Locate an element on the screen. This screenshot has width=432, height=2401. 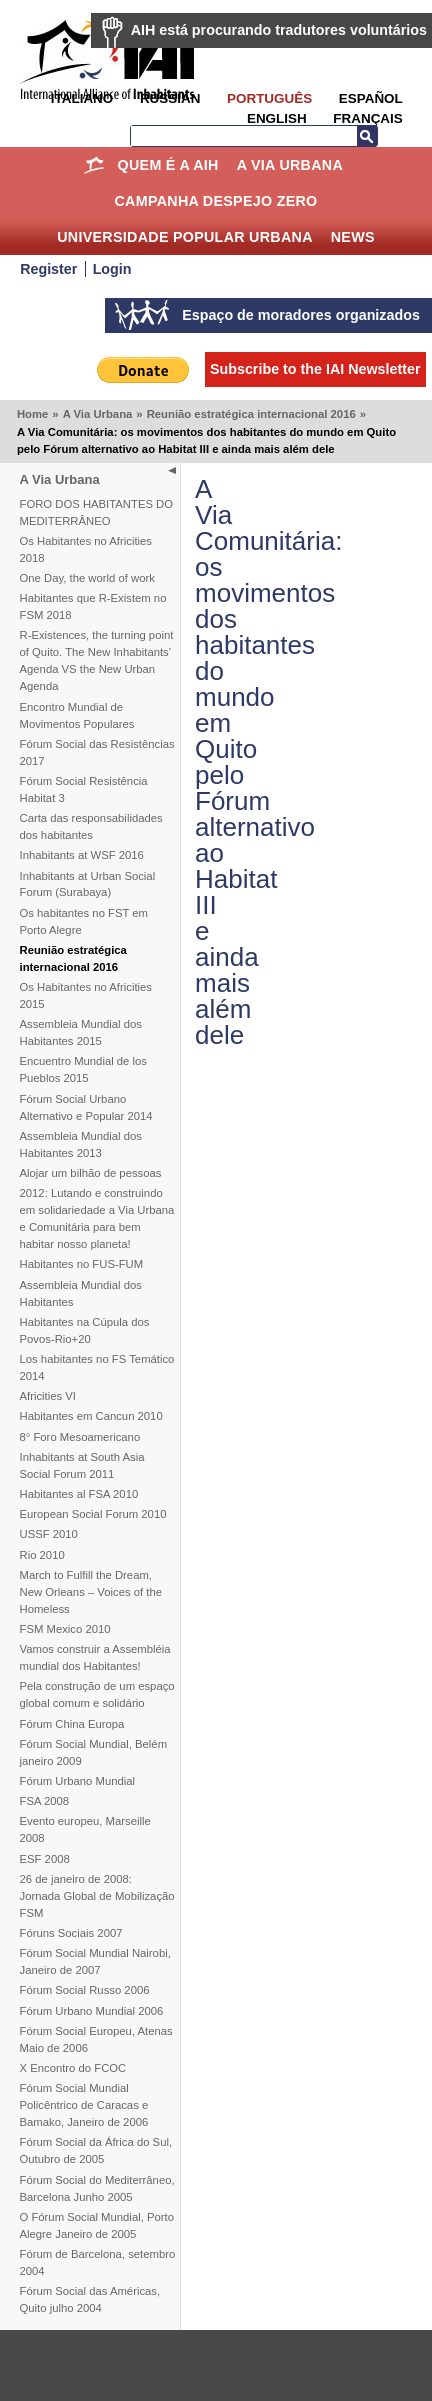
R-Existences, the turning point of Quito. The New Inhabitants' Agenda VS the New Urban Agenda is located at coordinates (97, 660).